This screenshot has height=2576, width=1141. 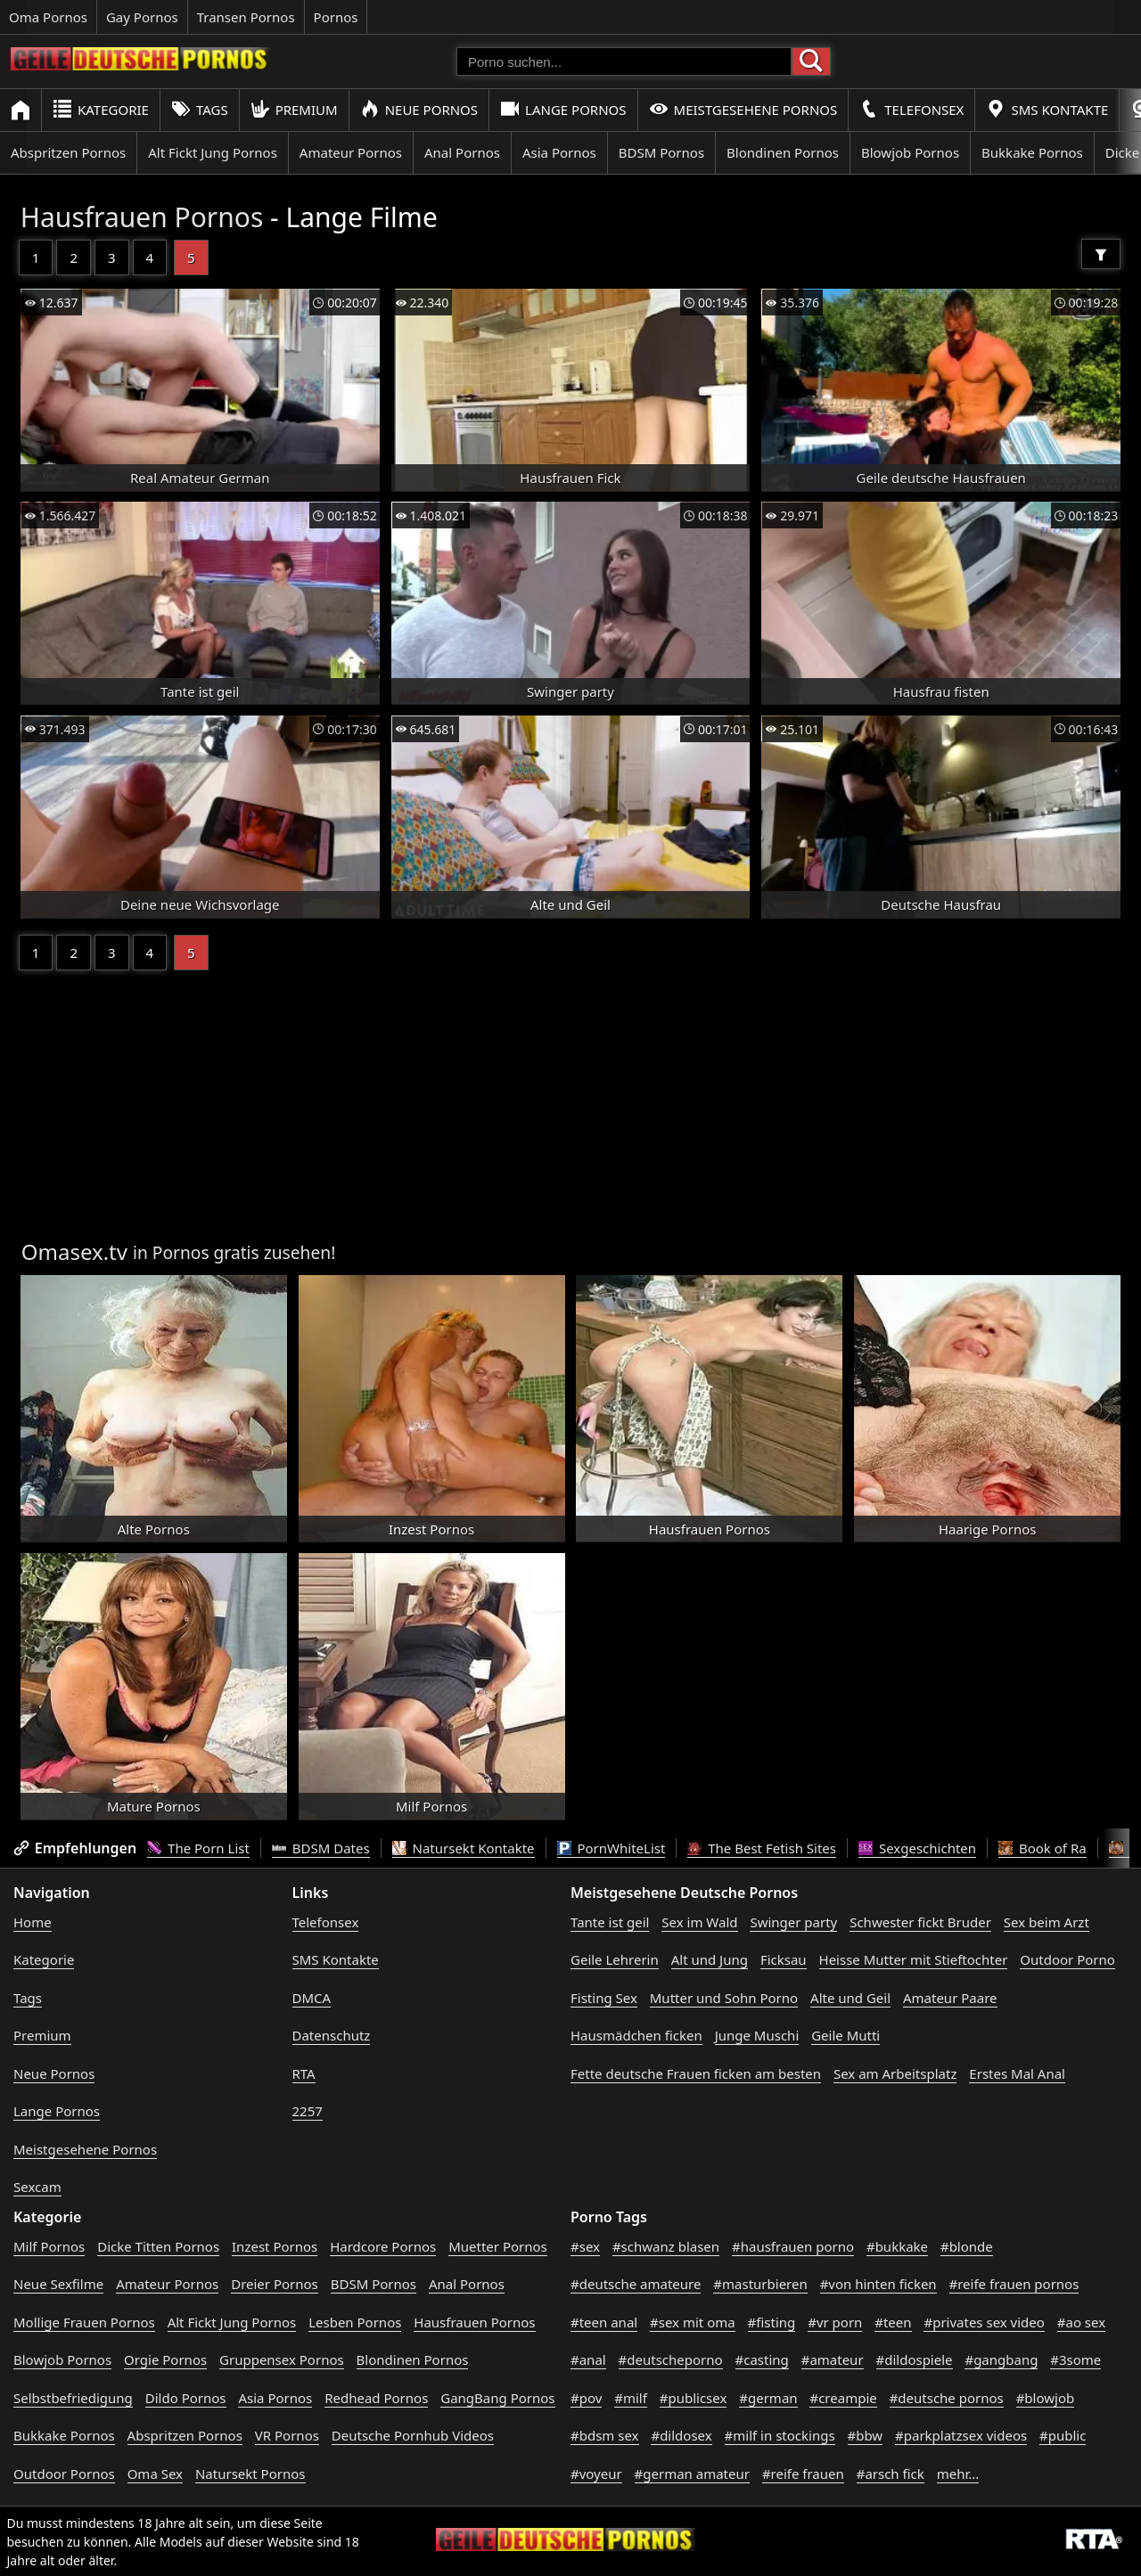 What do you see at coordinates (158, 2246) in the screenshot?
I see `Dicke Titten Pornos` at bounding box center [158, 2246].